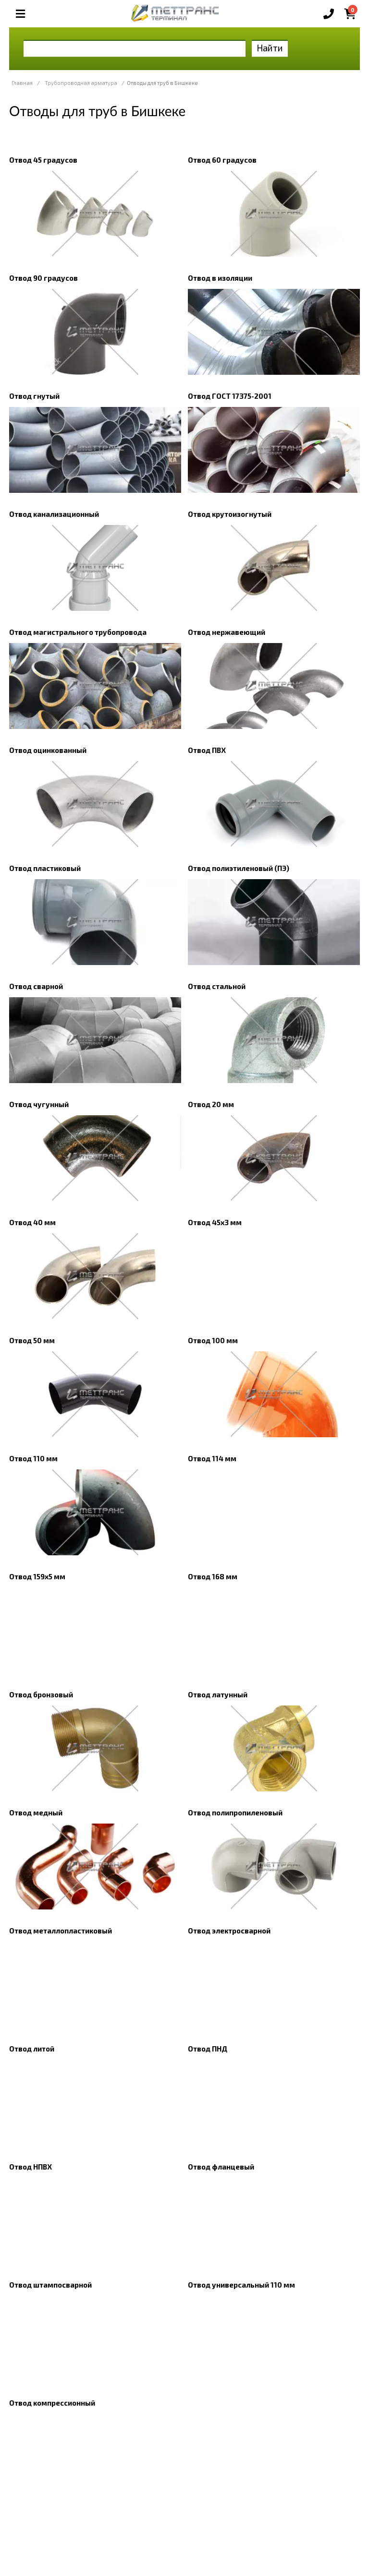 The width and height of the screenshot is (369, 2576). Describe the element at coordinates (229, 396) in the screenshot. I see `Отвод ГОСТ 17375-2001` at that location.